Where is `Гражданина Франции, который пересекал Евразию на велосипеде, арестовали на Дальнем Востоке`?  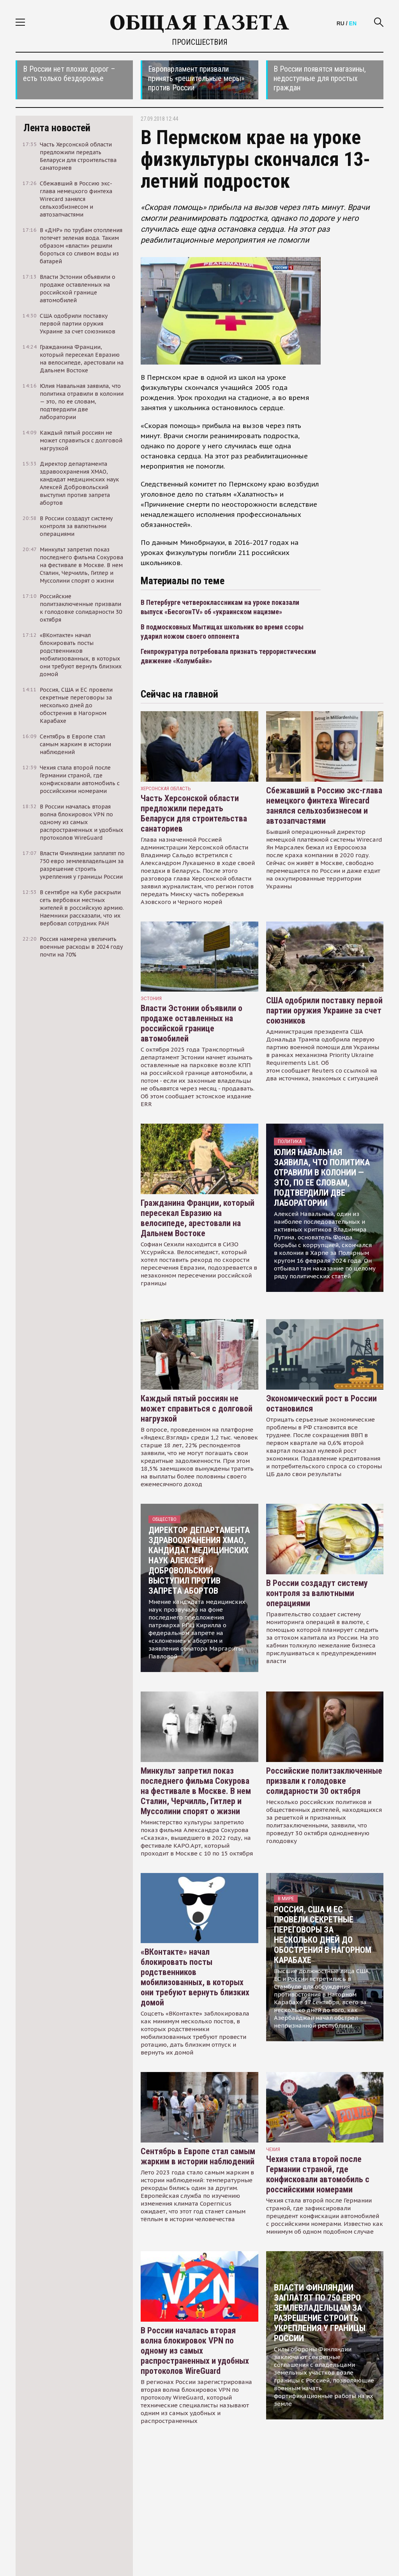 Гражданина Франции, который пересекал Евразию на велосипеде, арестовали на Дальнем Востоке is located at coordinates (197, 1218).